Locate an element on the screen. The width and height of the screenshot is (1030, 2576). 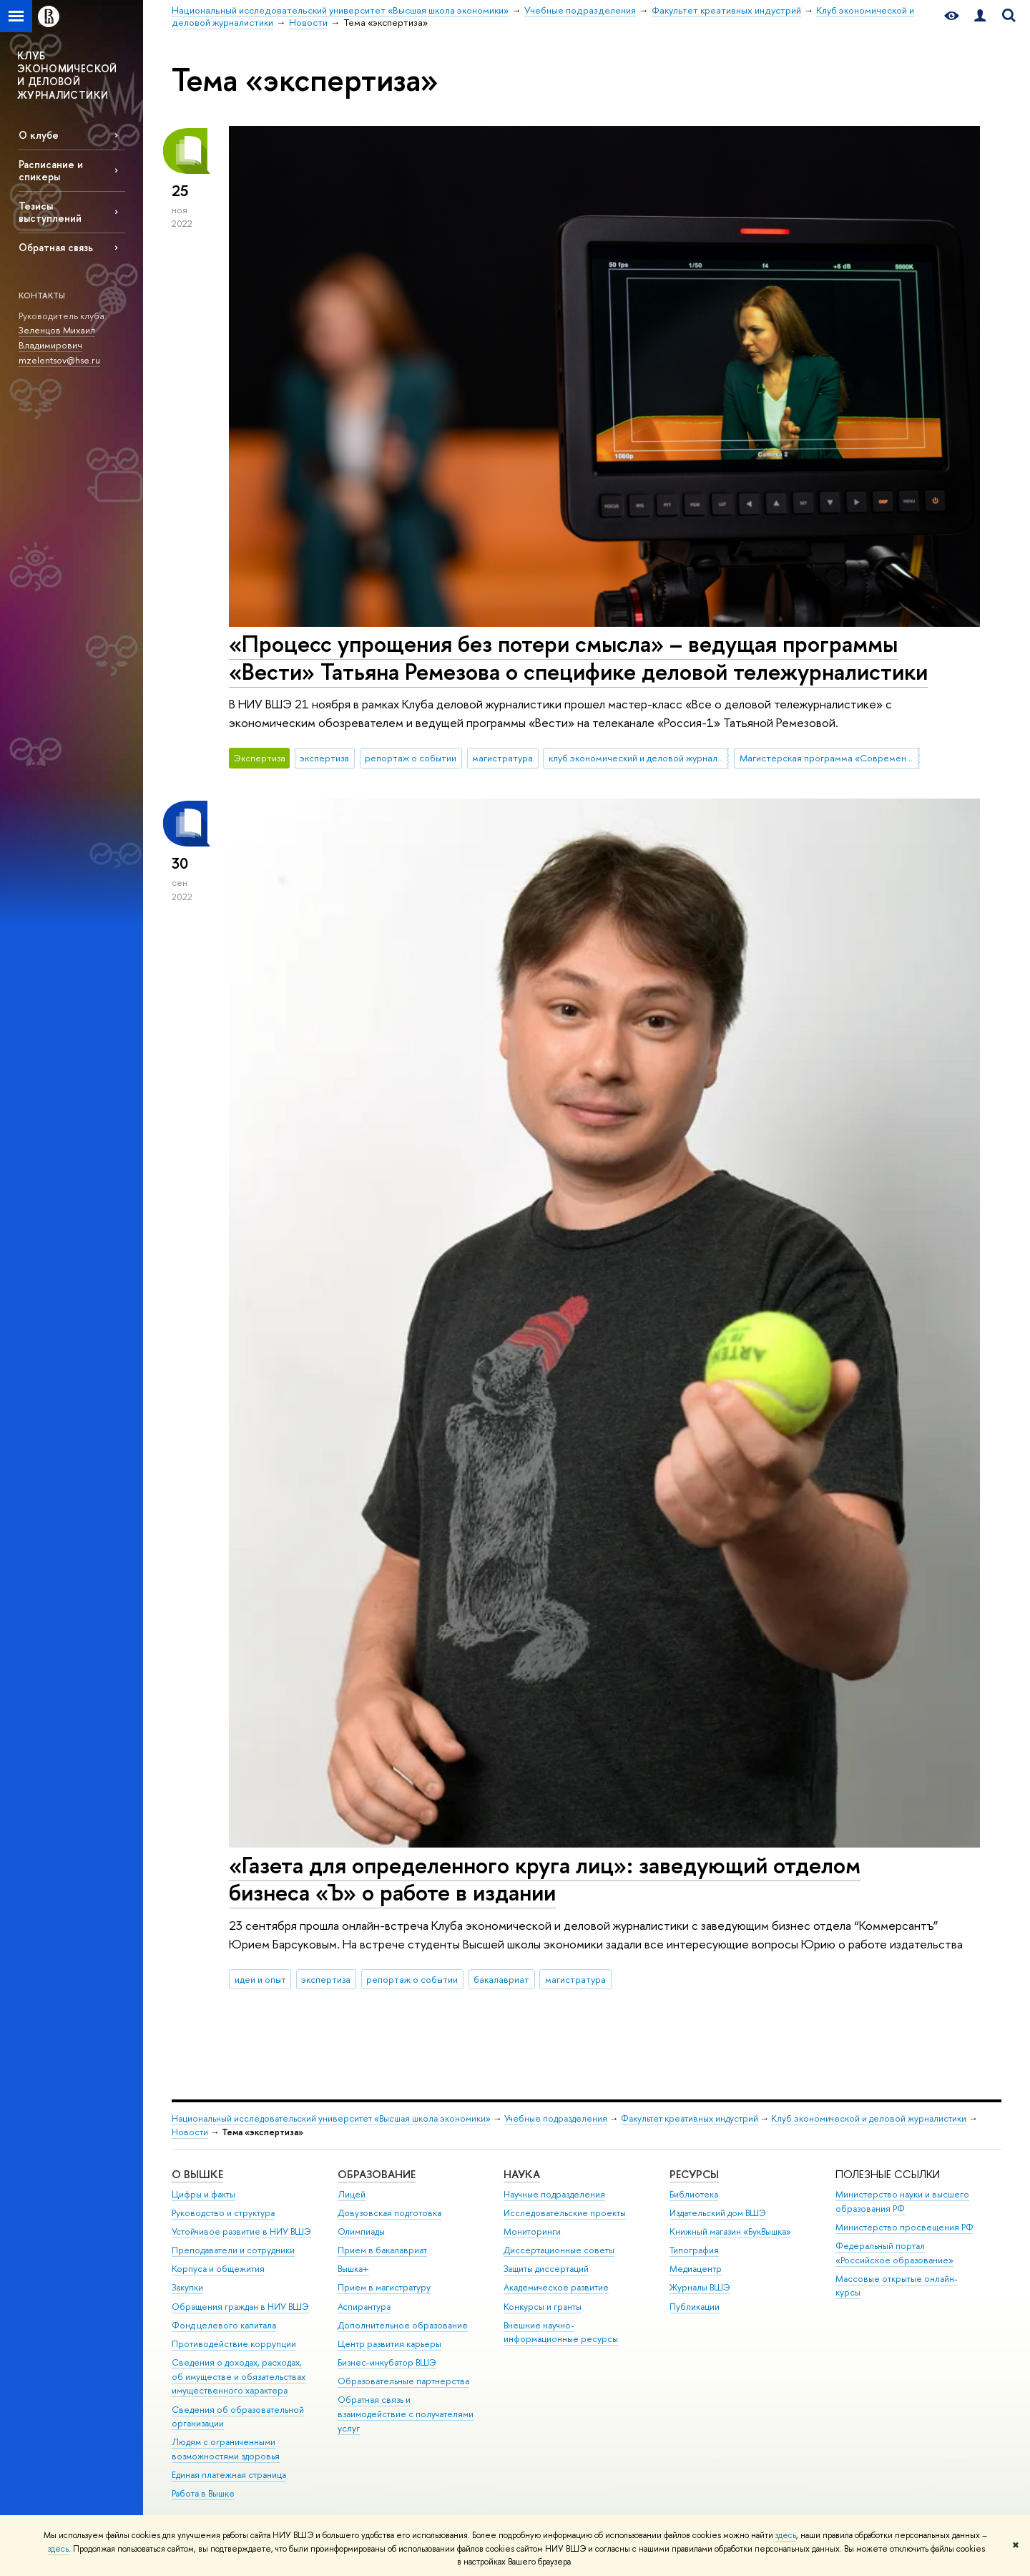
Корпуса и общежития is located at coordinates (218, 2269).